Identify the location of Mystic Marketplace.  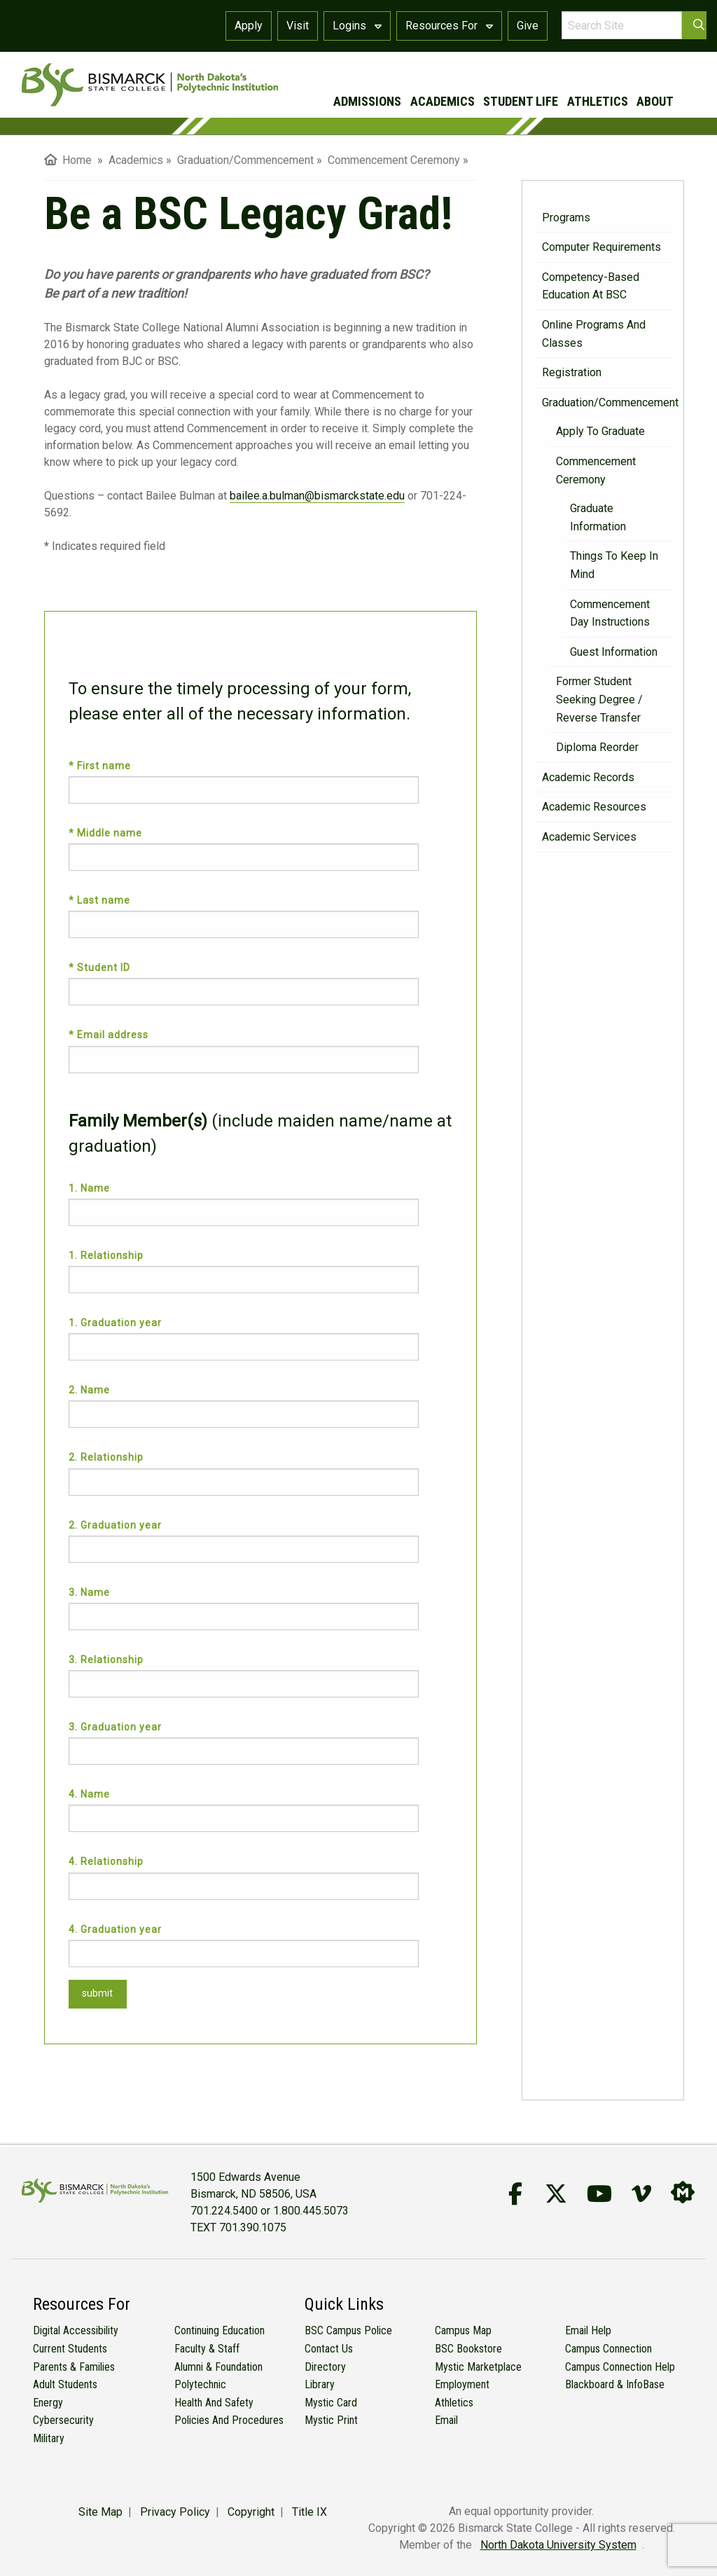
(478, 2367).